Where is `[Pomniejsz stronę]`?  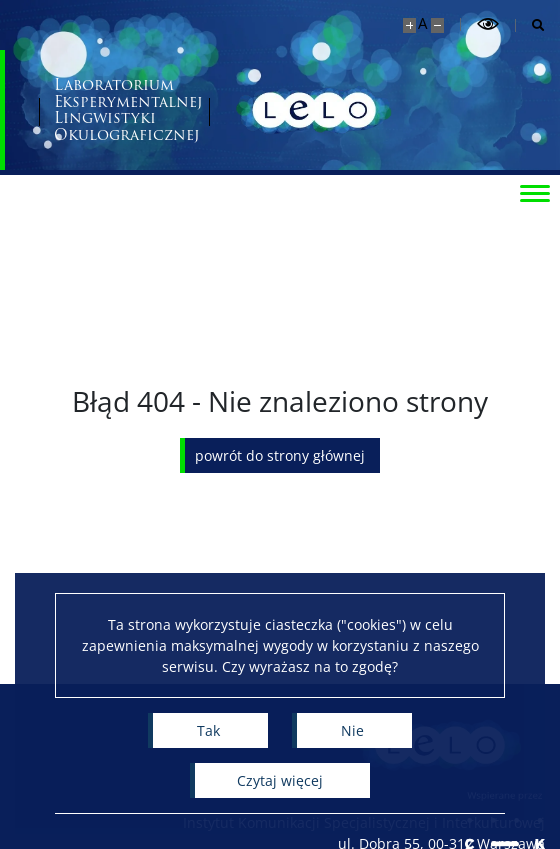 [Pomniejsz stronę] is located at coordinates (437, 25).